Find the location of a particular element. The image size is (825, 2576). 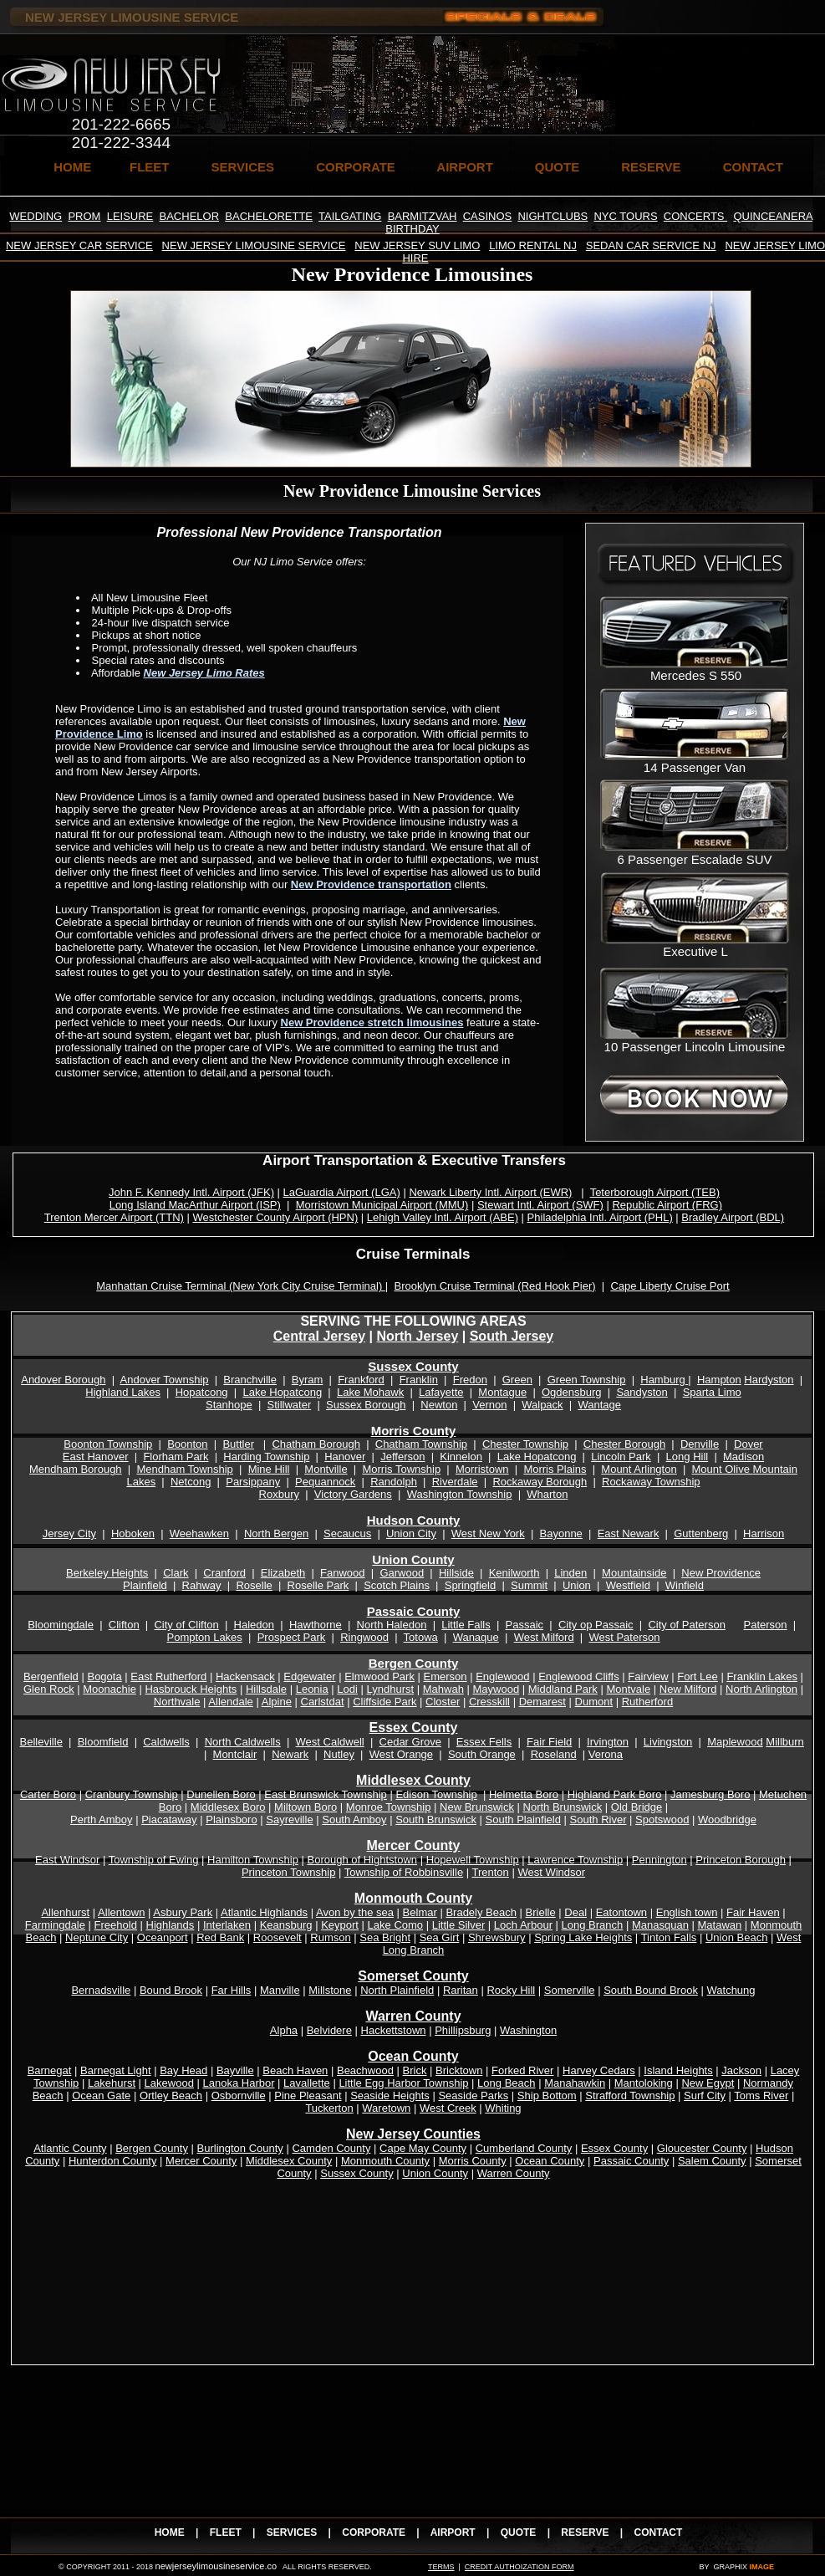

Boonton Township is located at coordinates (108, 1444).